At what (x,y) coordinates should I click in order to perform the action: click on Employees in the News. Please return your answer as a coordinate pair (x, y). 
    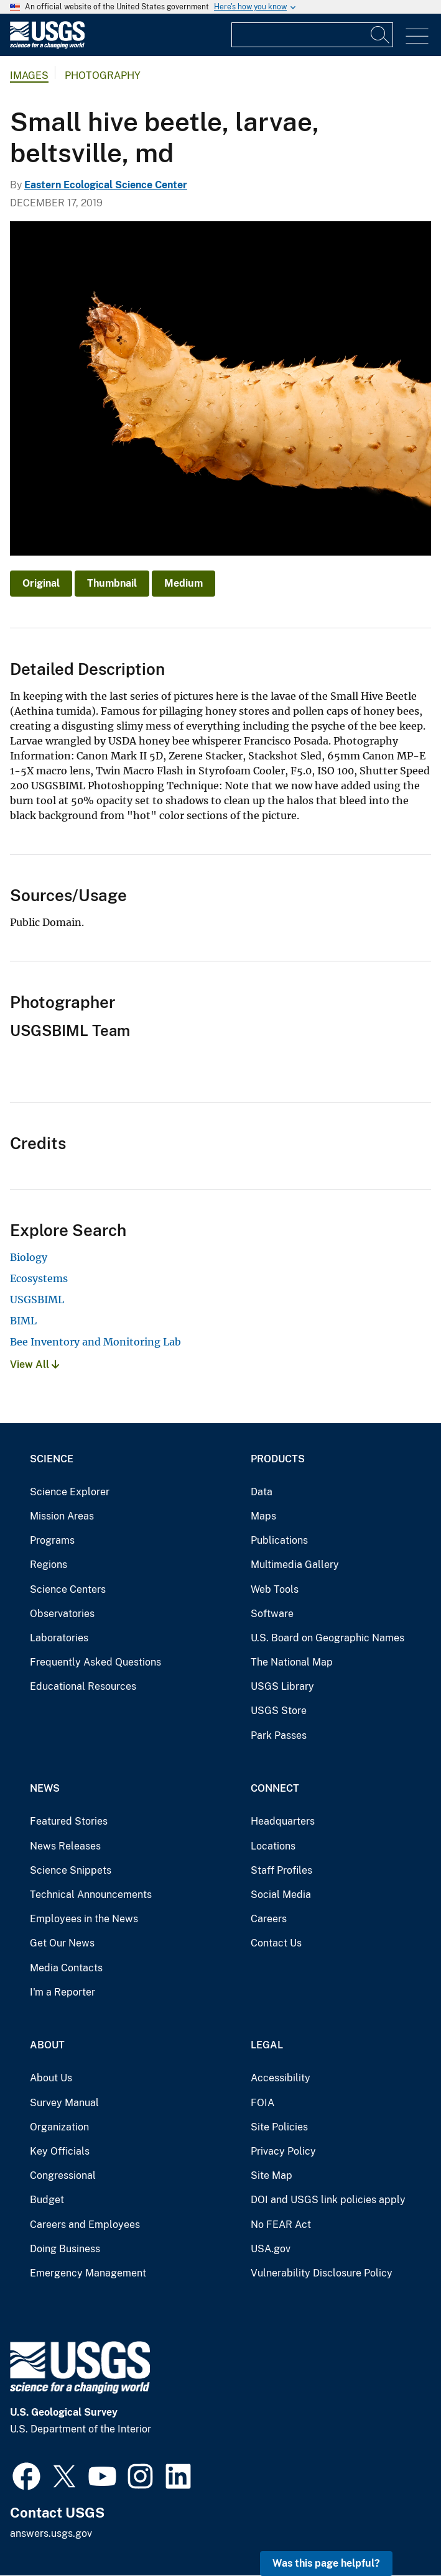
    Looking at the image, I should click on (84, 1919).